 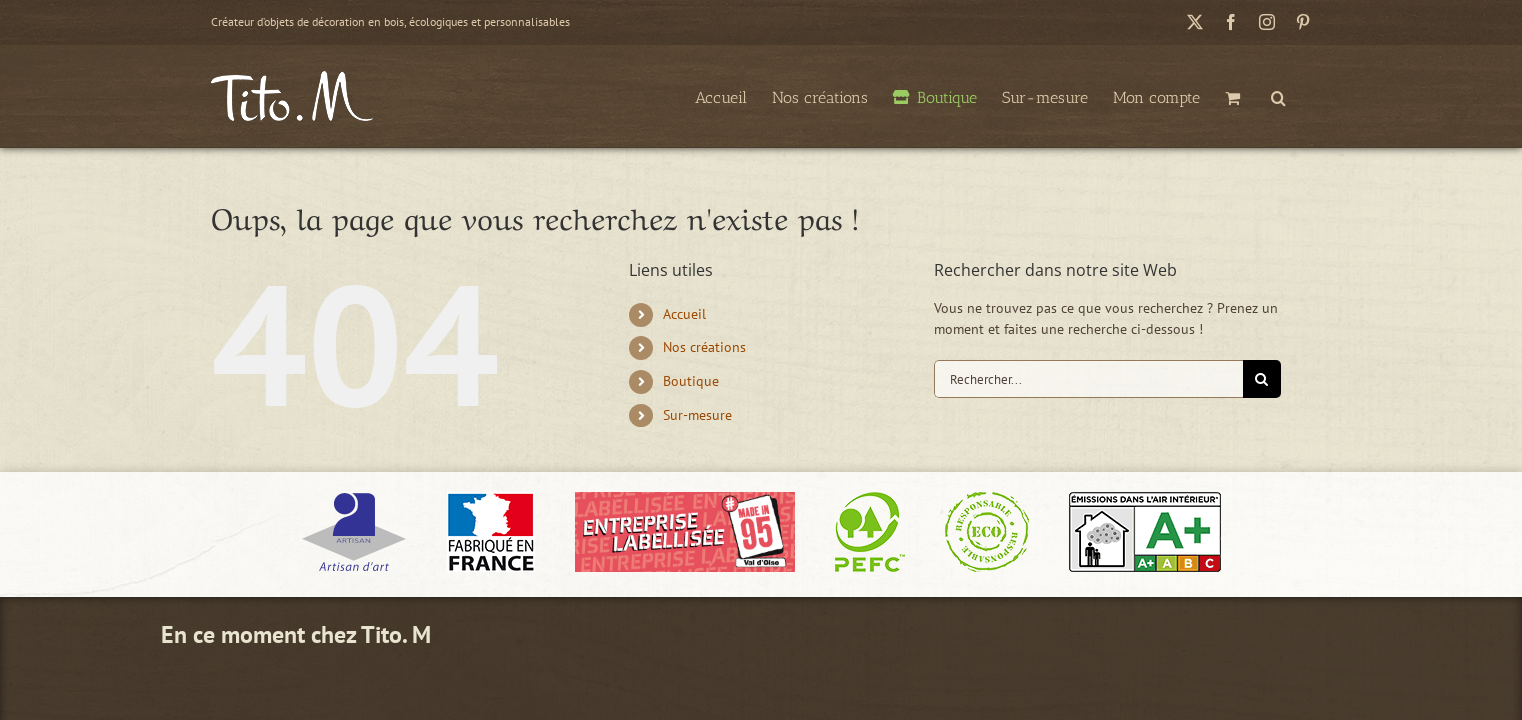 What do you see at coordinates (1088, 379) in the screenshot?
I see `[Rechercher...]` at bounding box center [1088, 379].